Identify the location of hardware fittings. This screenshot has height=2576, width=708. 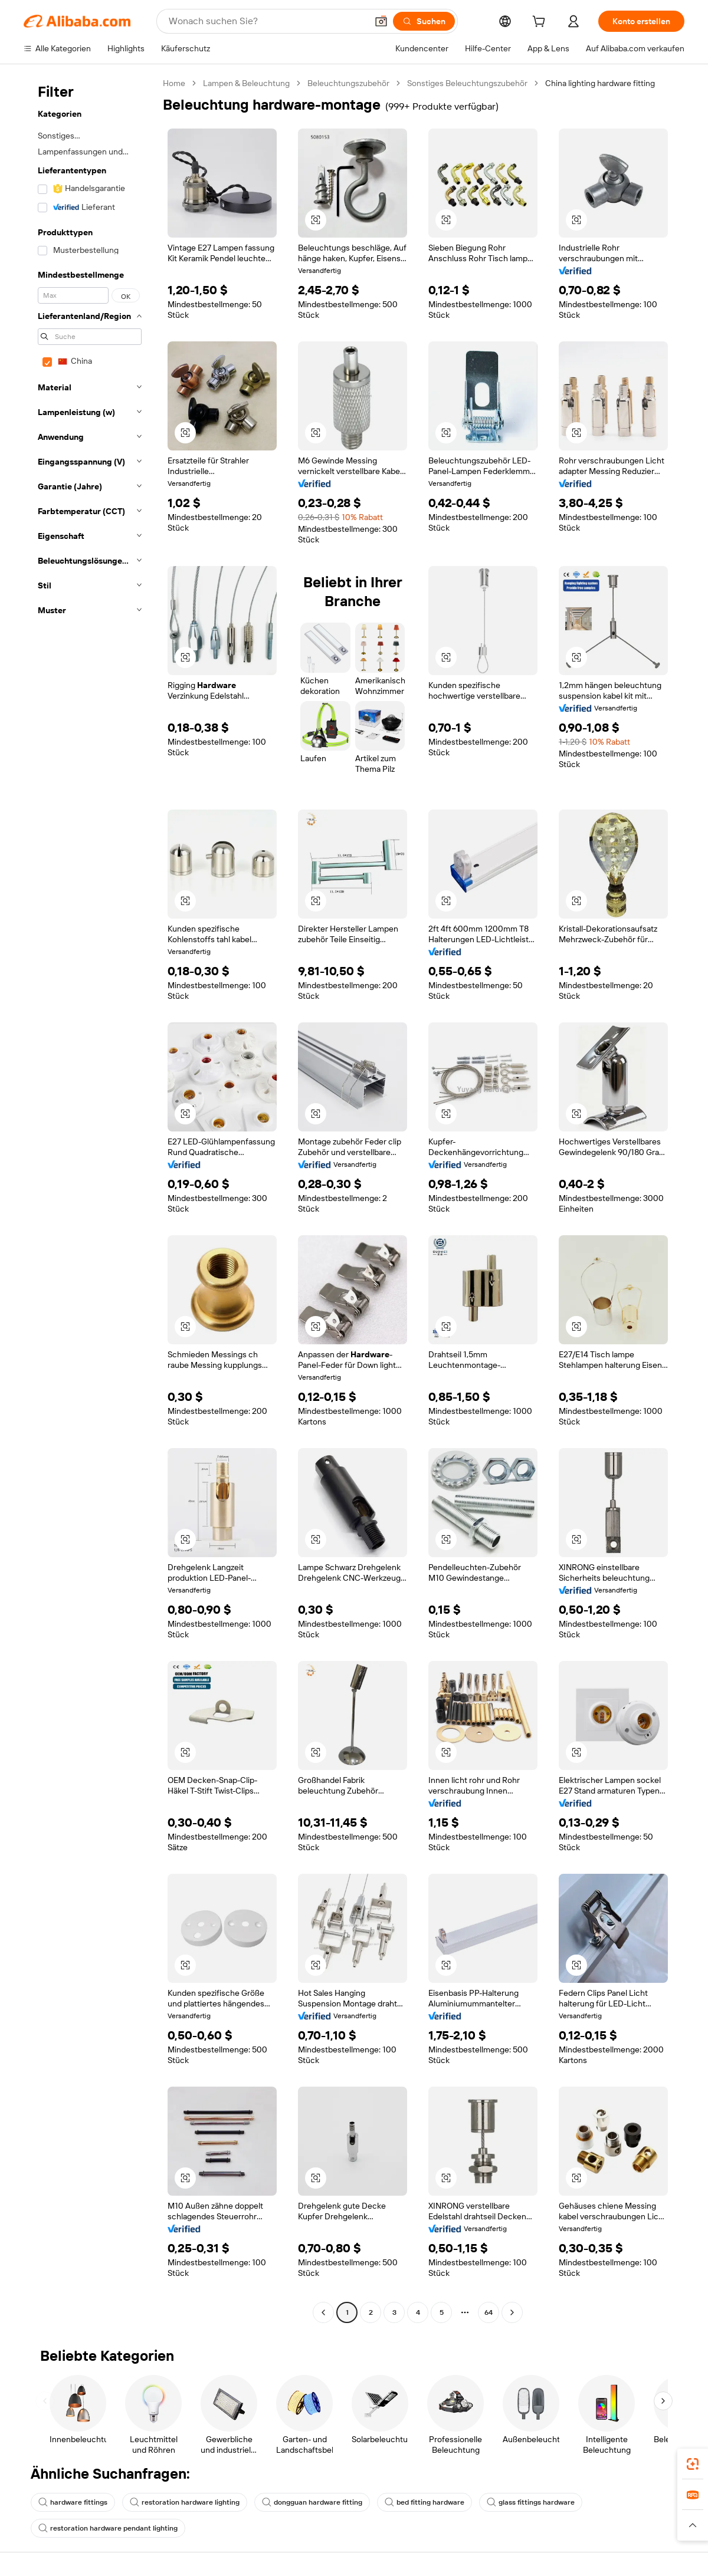
(72, 2502).